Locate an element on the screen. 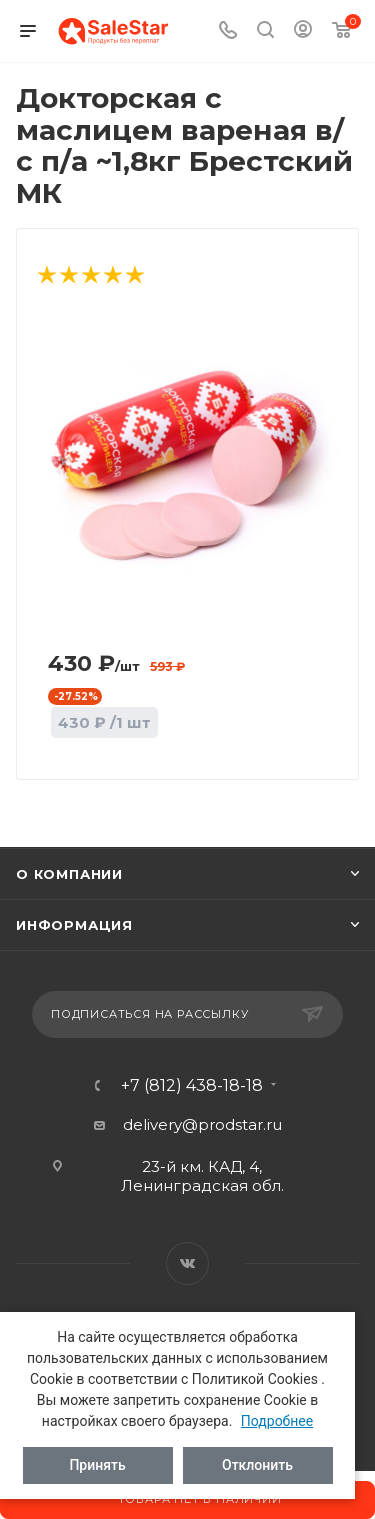 The image size is (375, 1519). О компании is located at coordinates (69, 874).